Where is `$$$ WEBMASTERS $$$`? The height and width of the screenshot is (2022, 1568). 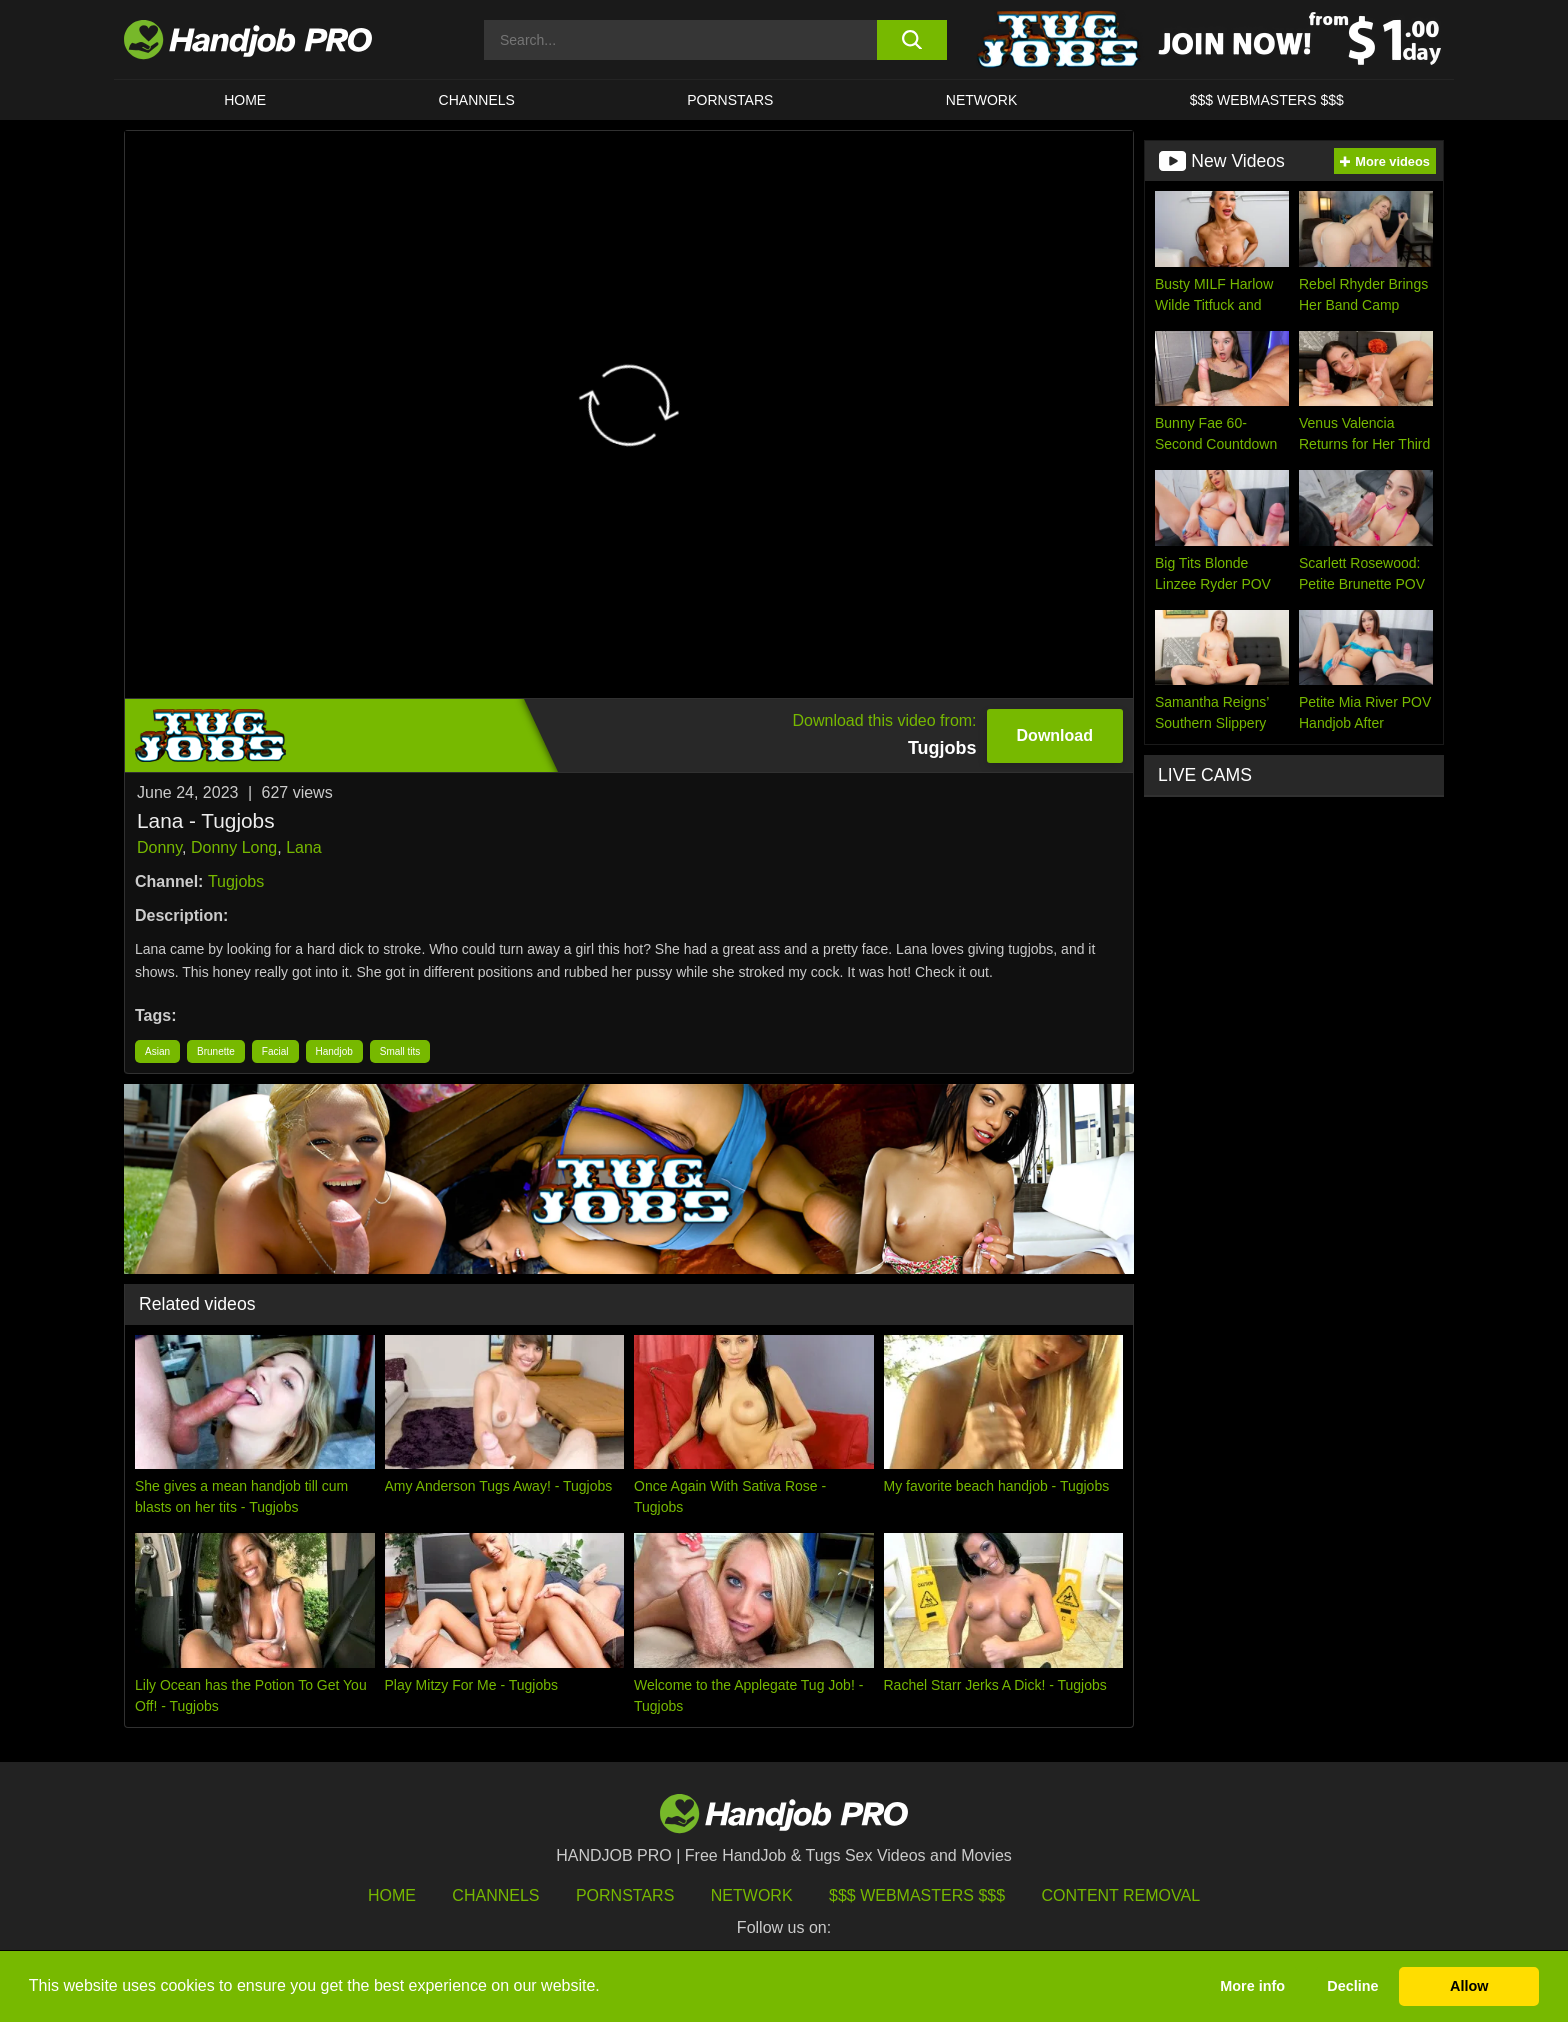
$$$ WEBMASTERS $$$ is located at coordinates (1267, 100).